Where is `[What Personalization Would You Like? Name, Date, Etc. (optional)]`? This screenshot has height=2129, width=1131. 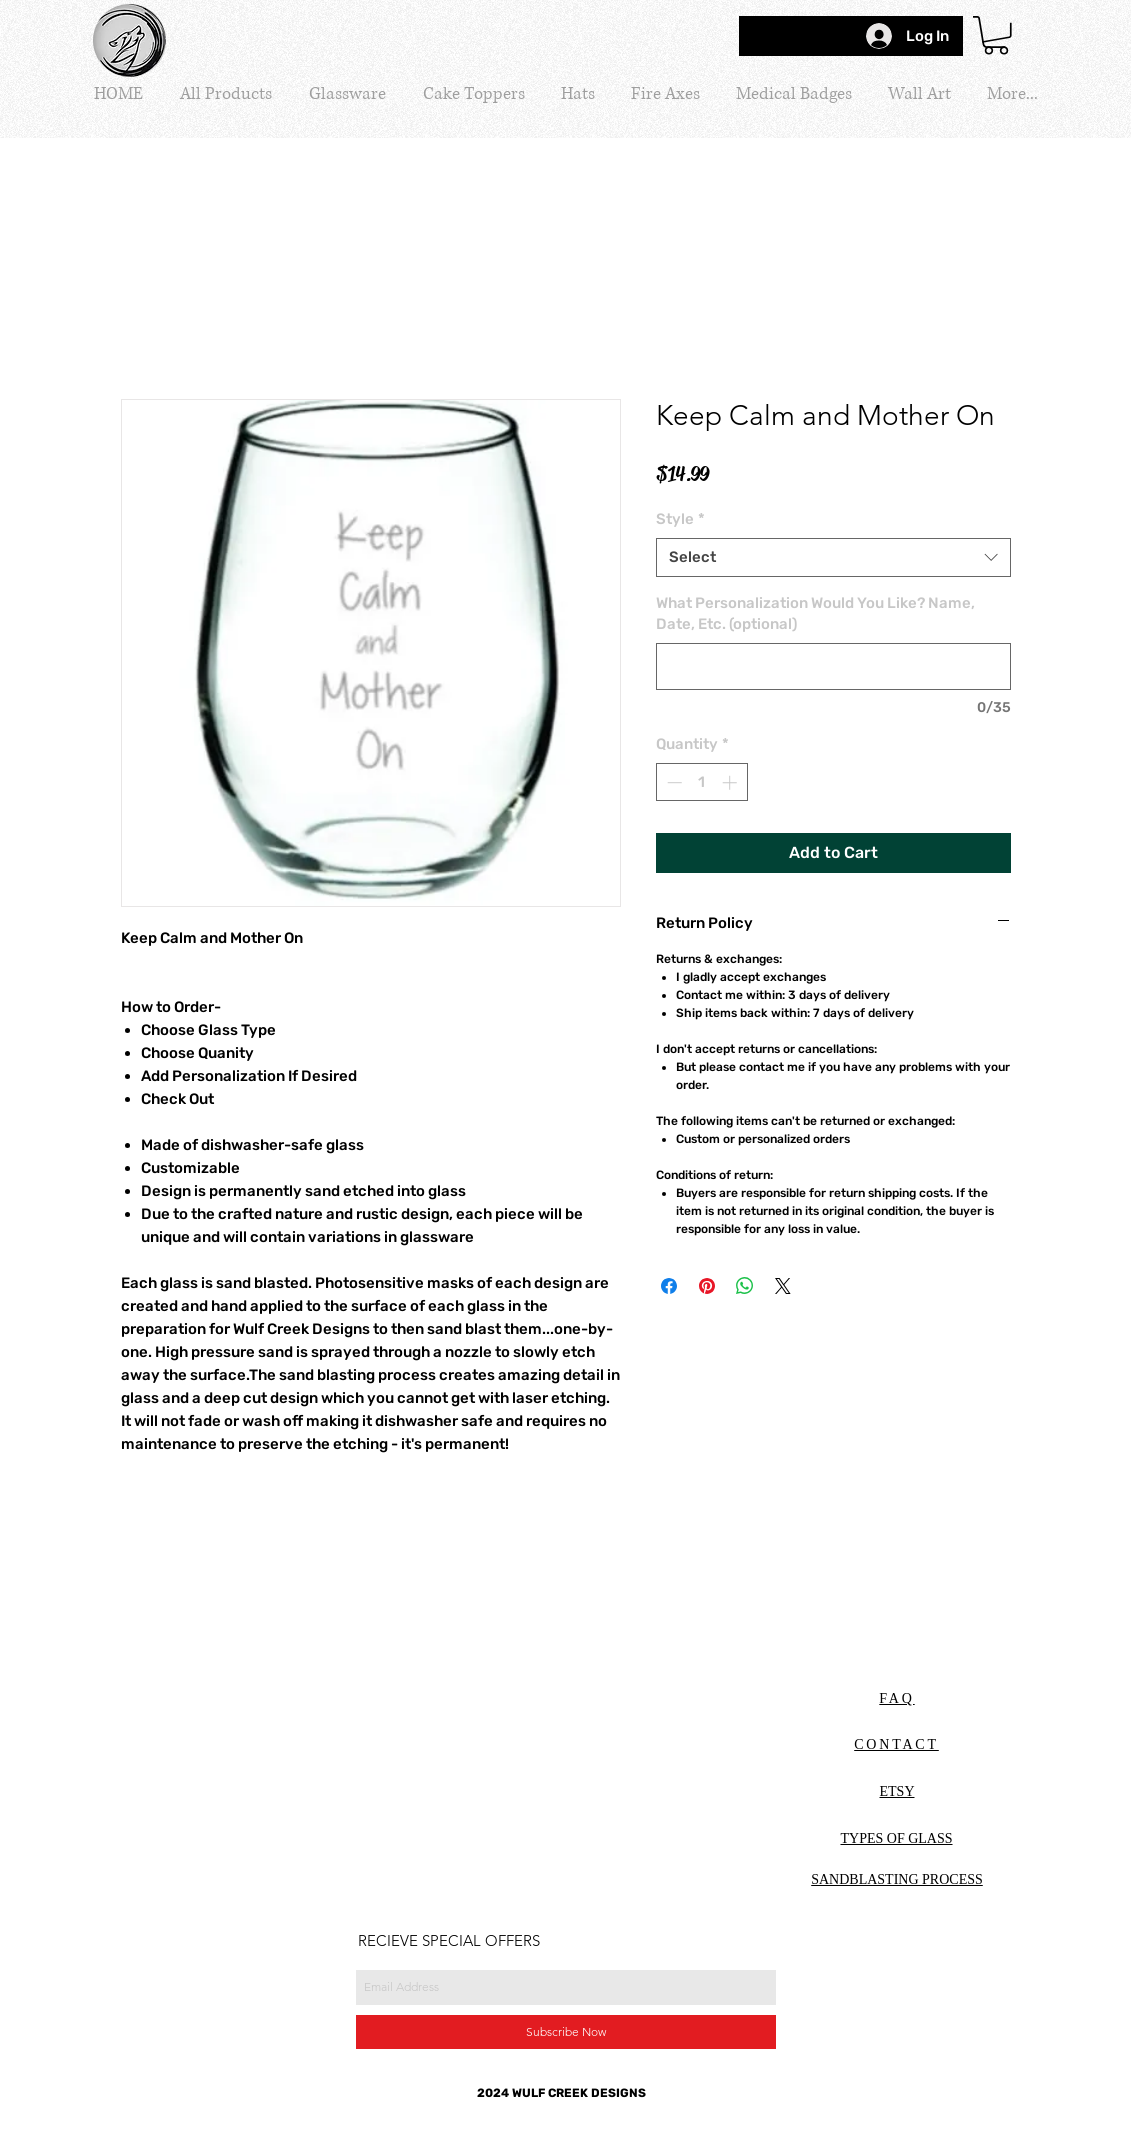
[What Personalization Would You Like? Name, Date, Etc. (optional)] is located at coordinates (833, 666).